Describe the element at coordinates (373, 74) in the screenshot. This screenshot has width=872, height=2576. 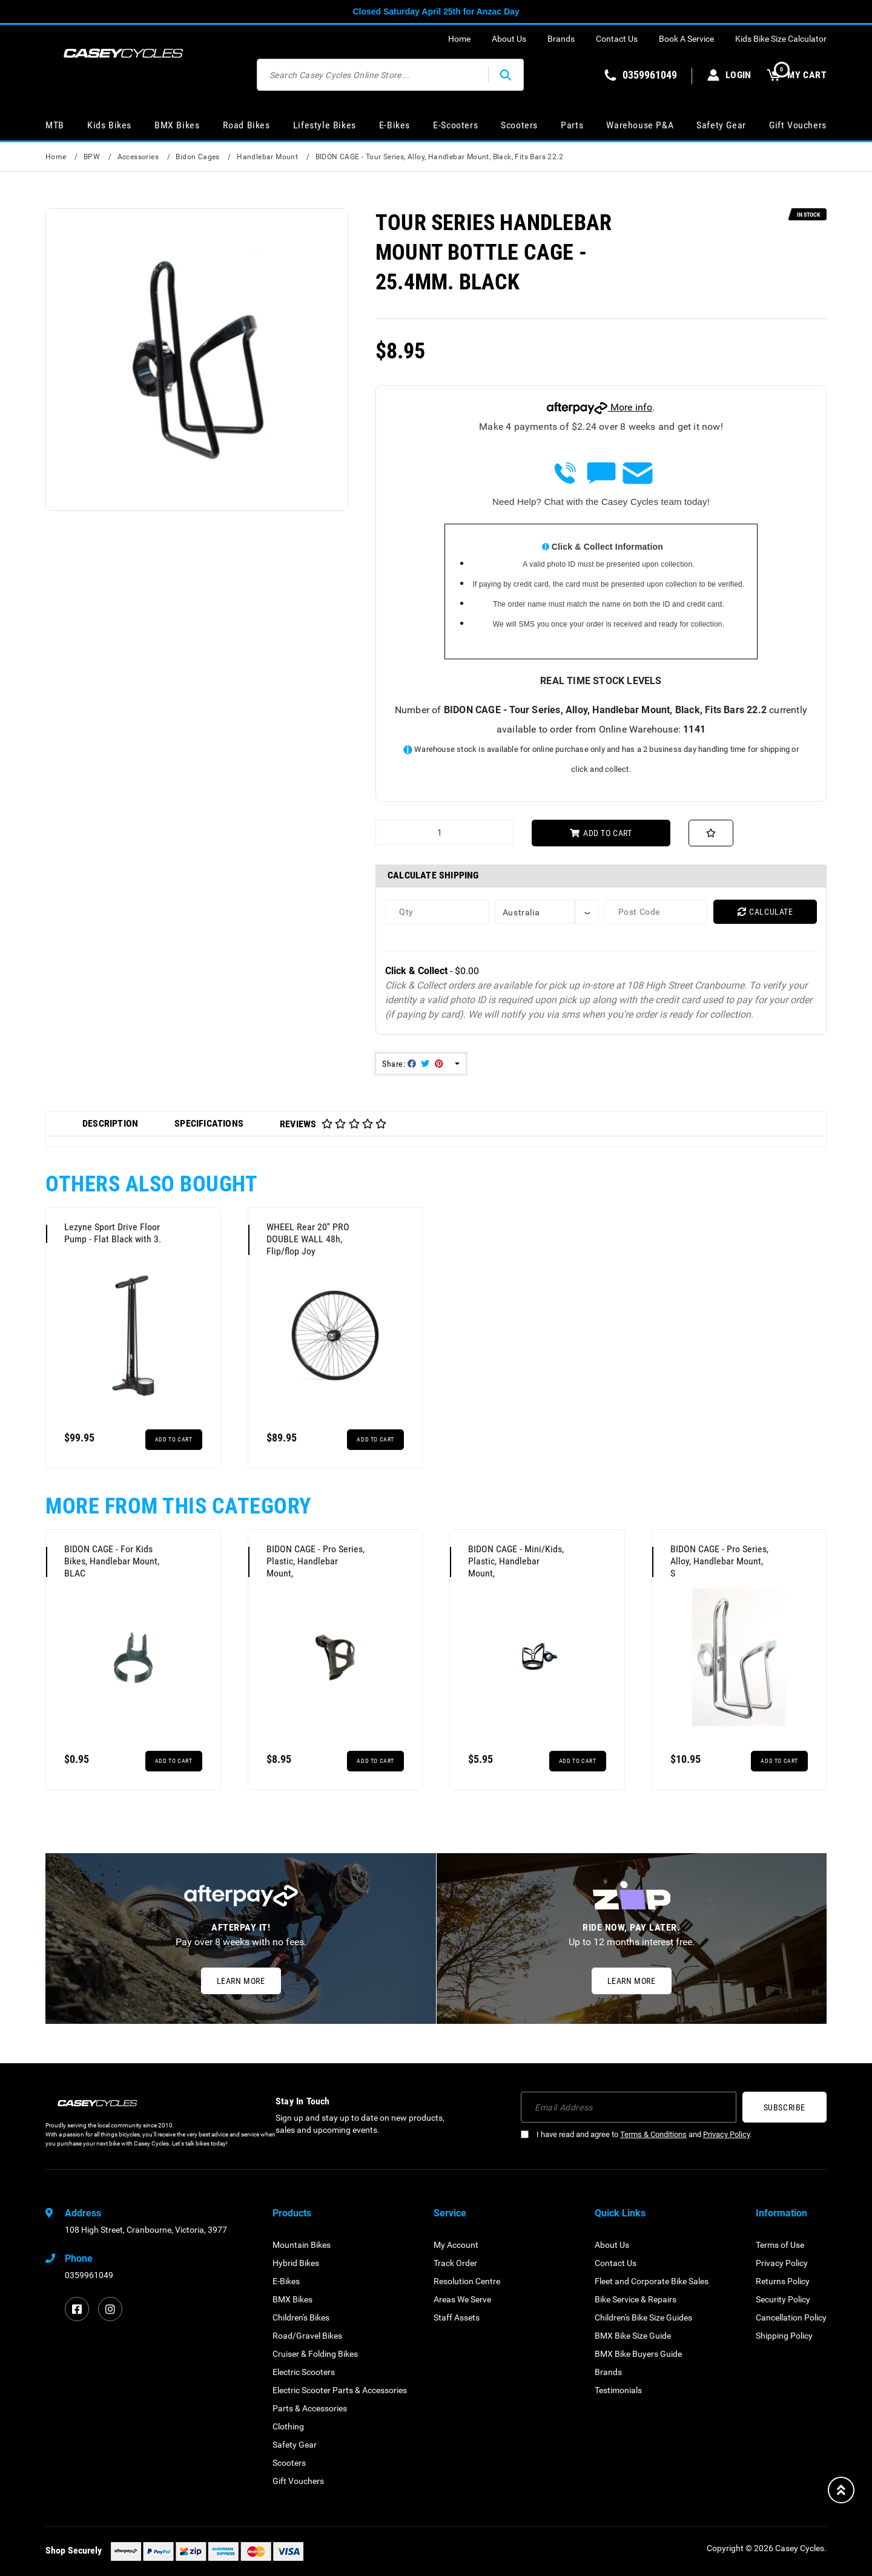
I see `[Input search]` at that location.